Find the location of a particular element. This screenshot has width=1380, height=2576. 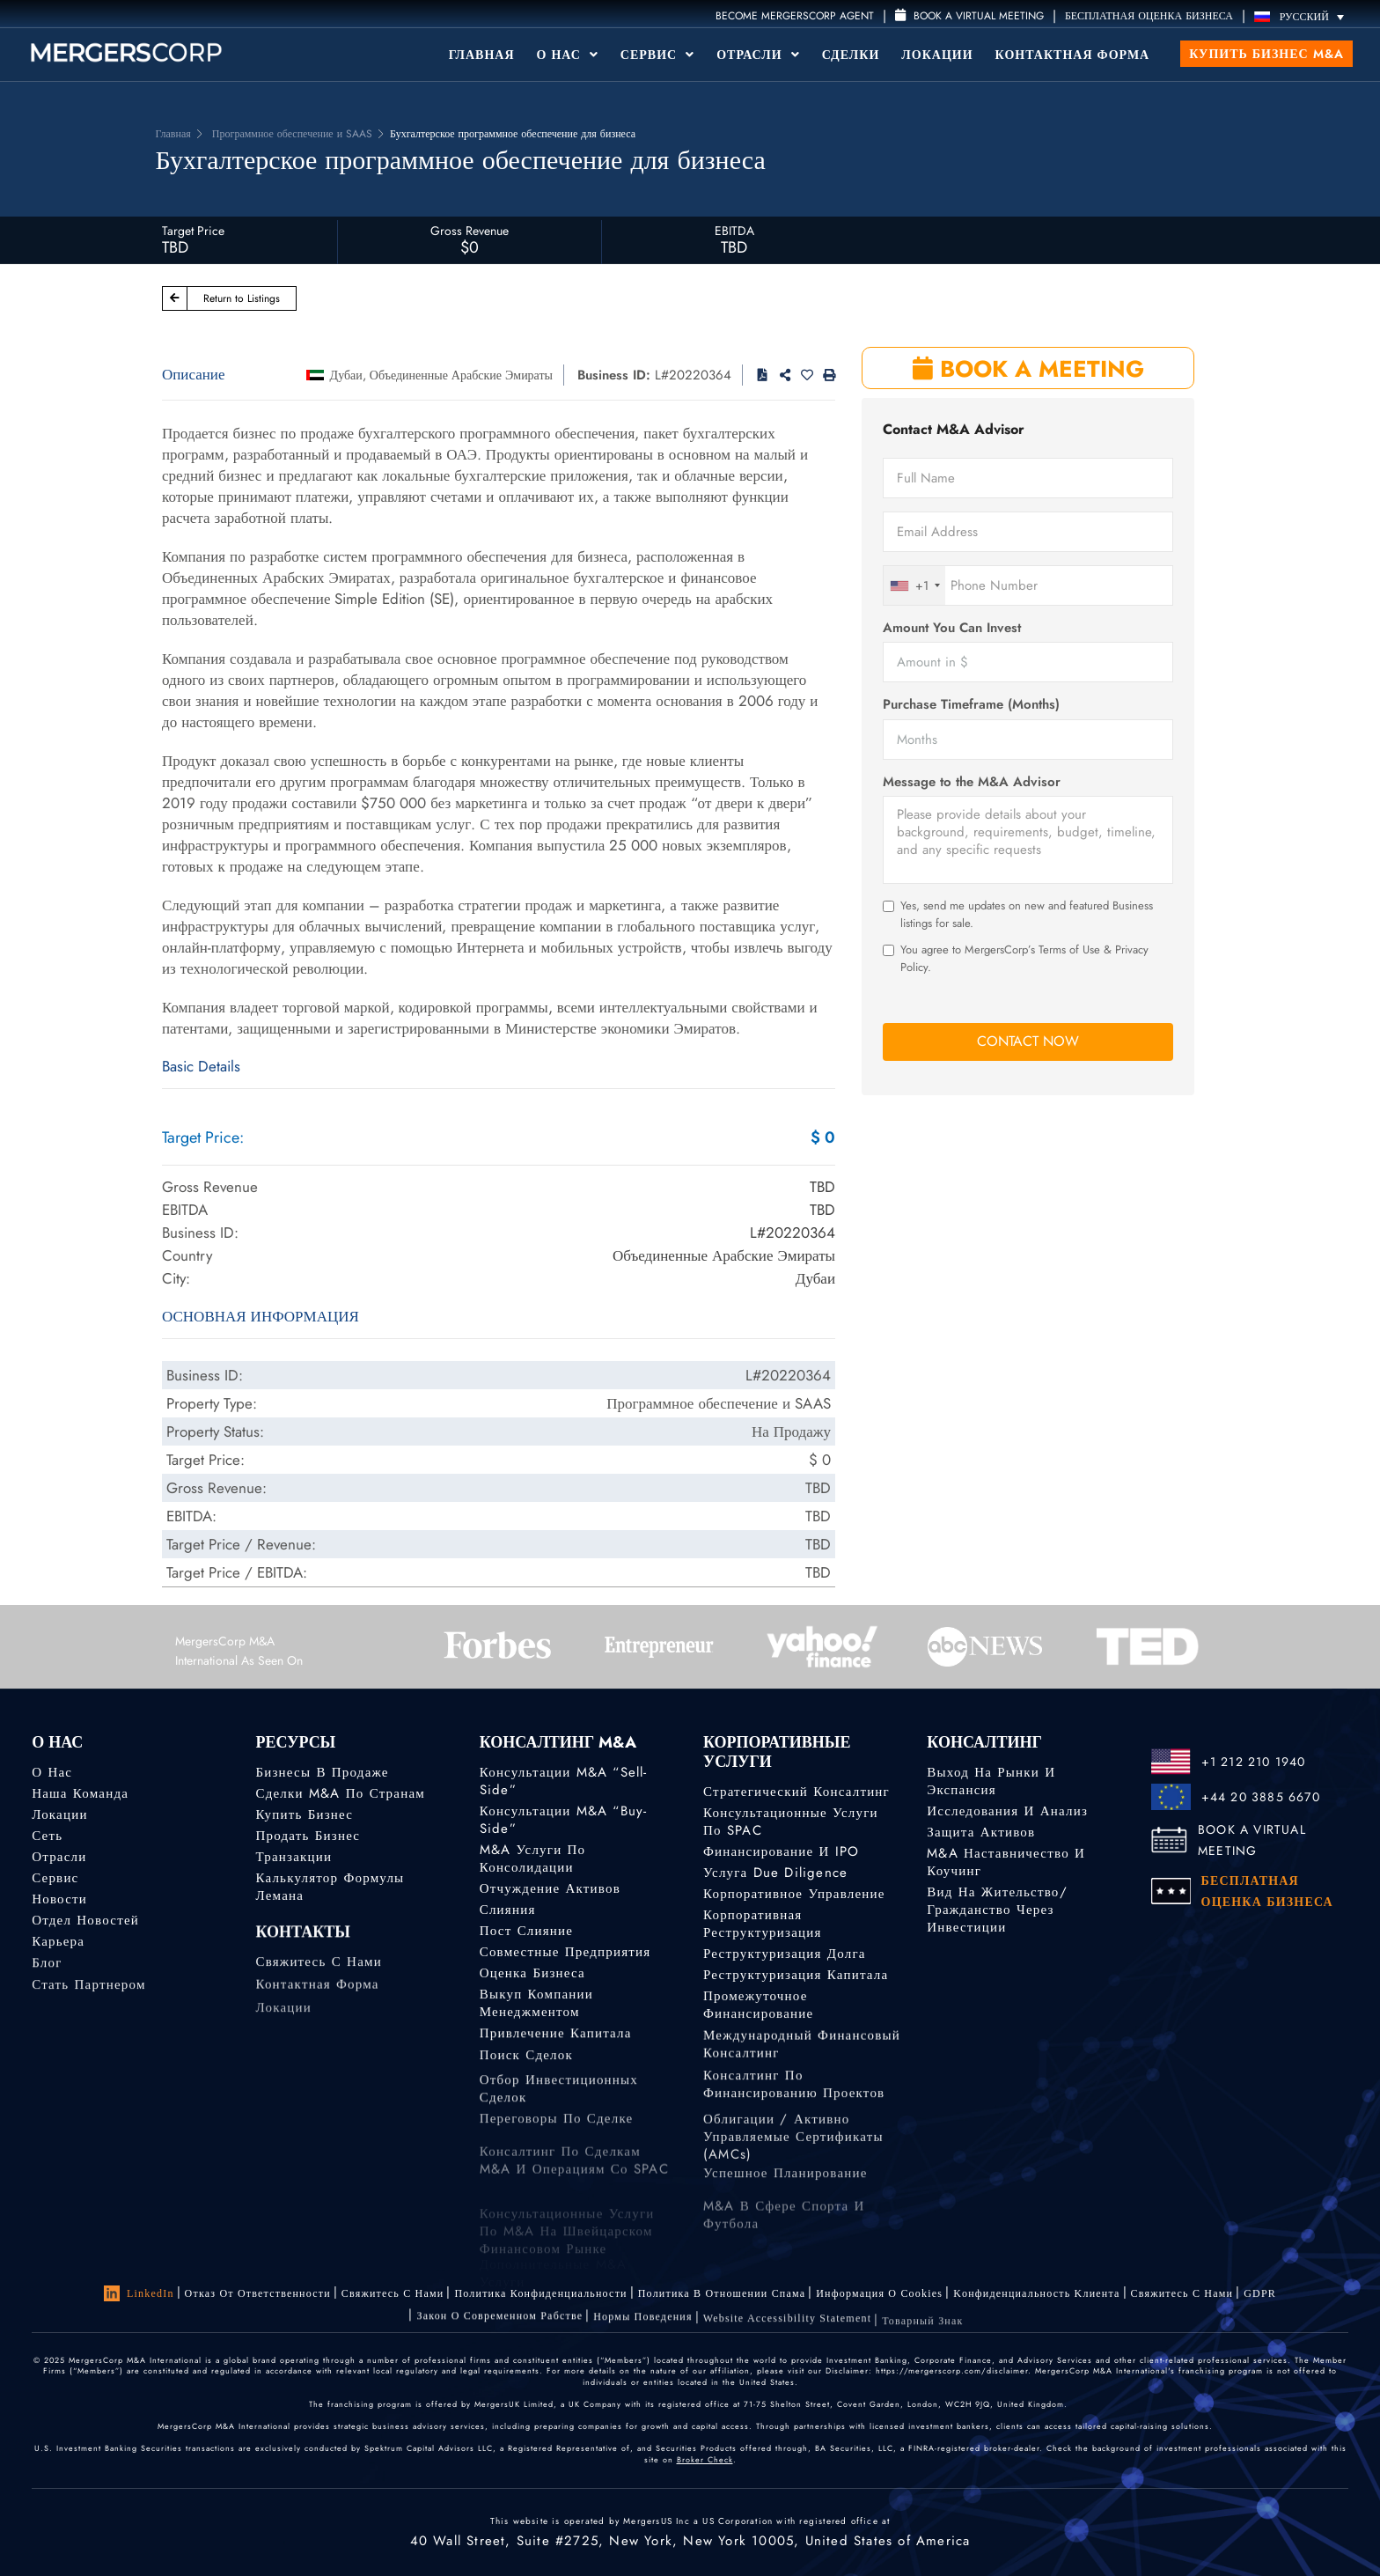

Выкуп компании менеджментом is located at coordinates (536, 2010).